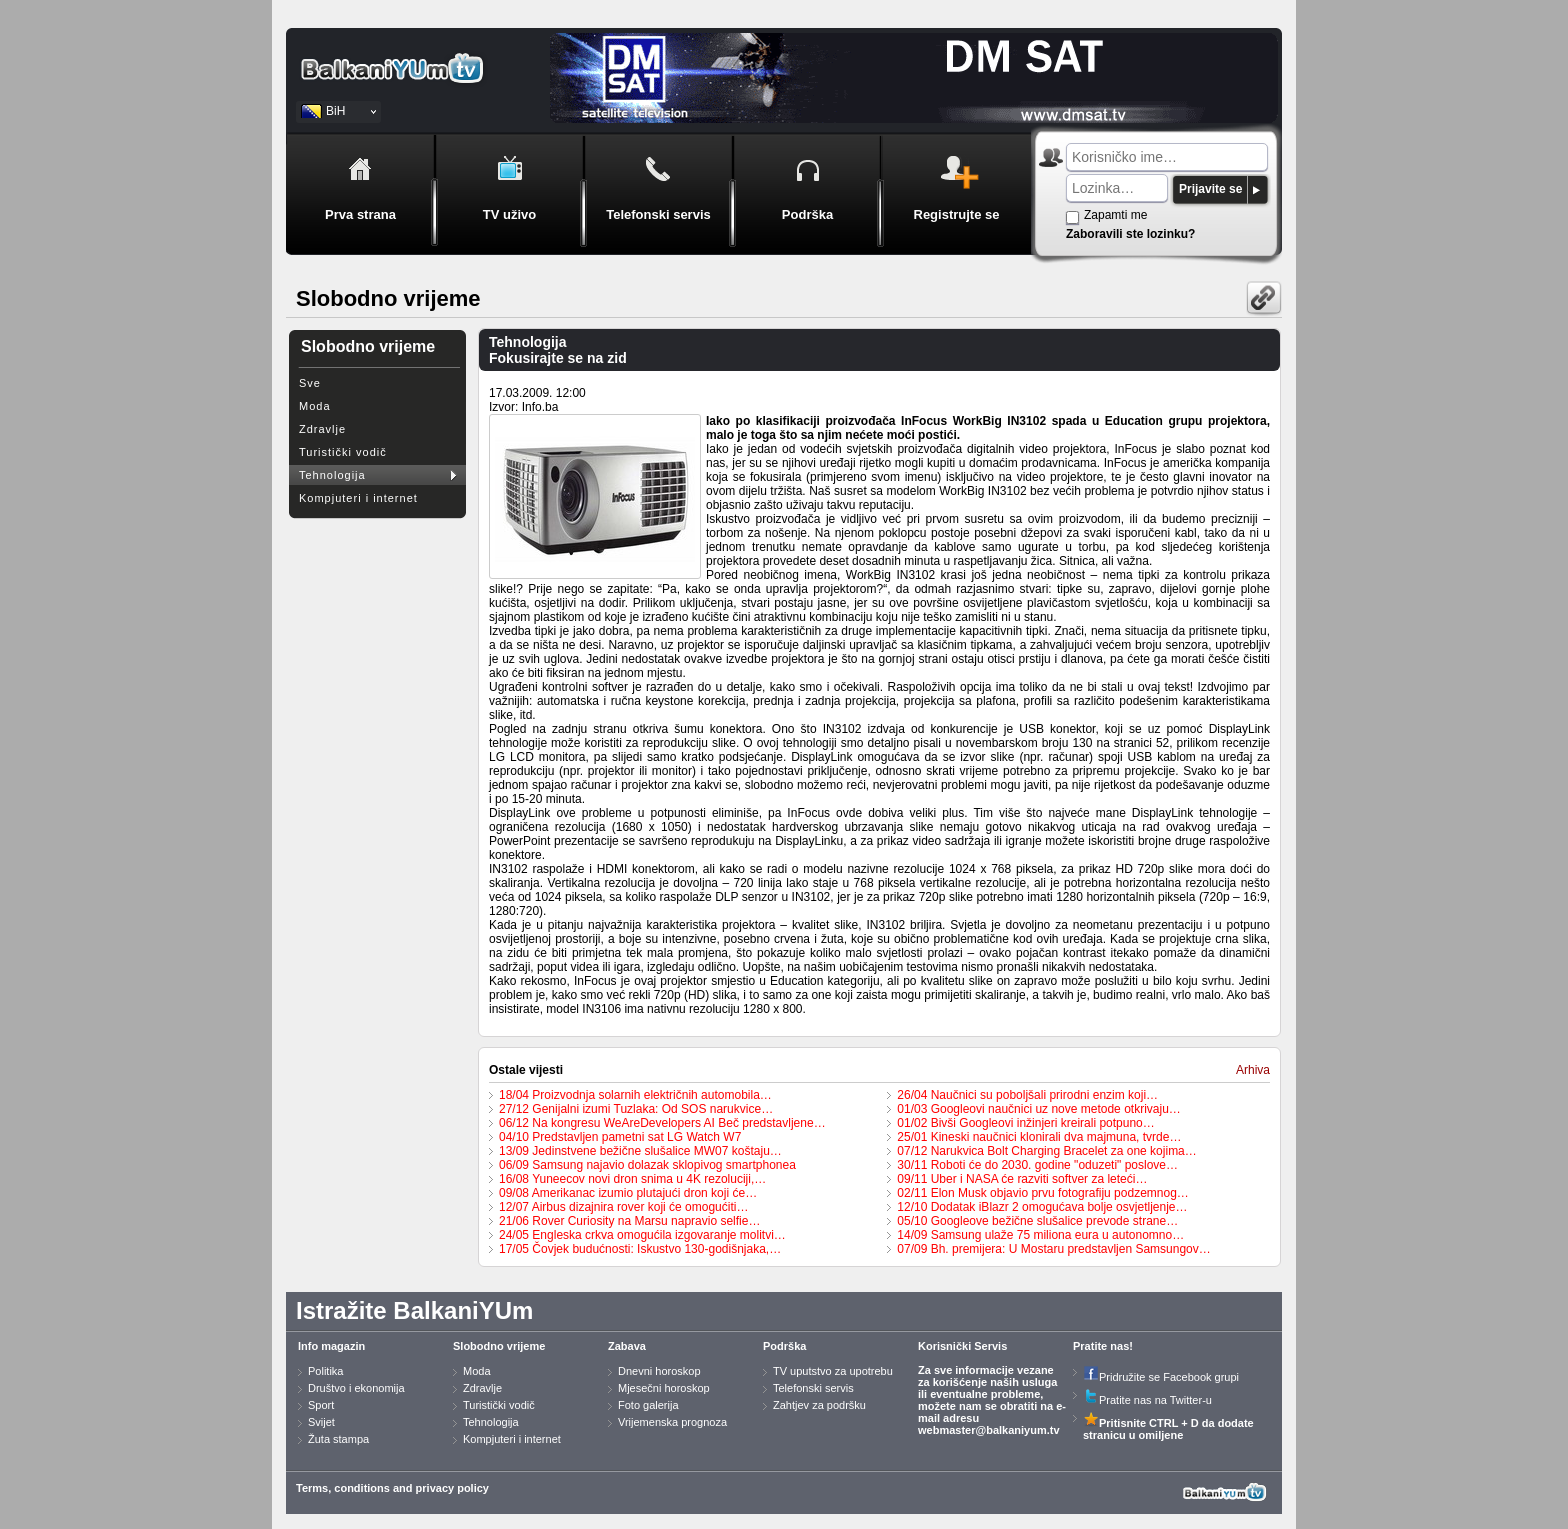  What do you see at coordinates (1027, 1095) in the screenshot?
I see `26/04 Naučnici su poboljšali prirodni enzim koji…` at bounding box center [1027, 1095].